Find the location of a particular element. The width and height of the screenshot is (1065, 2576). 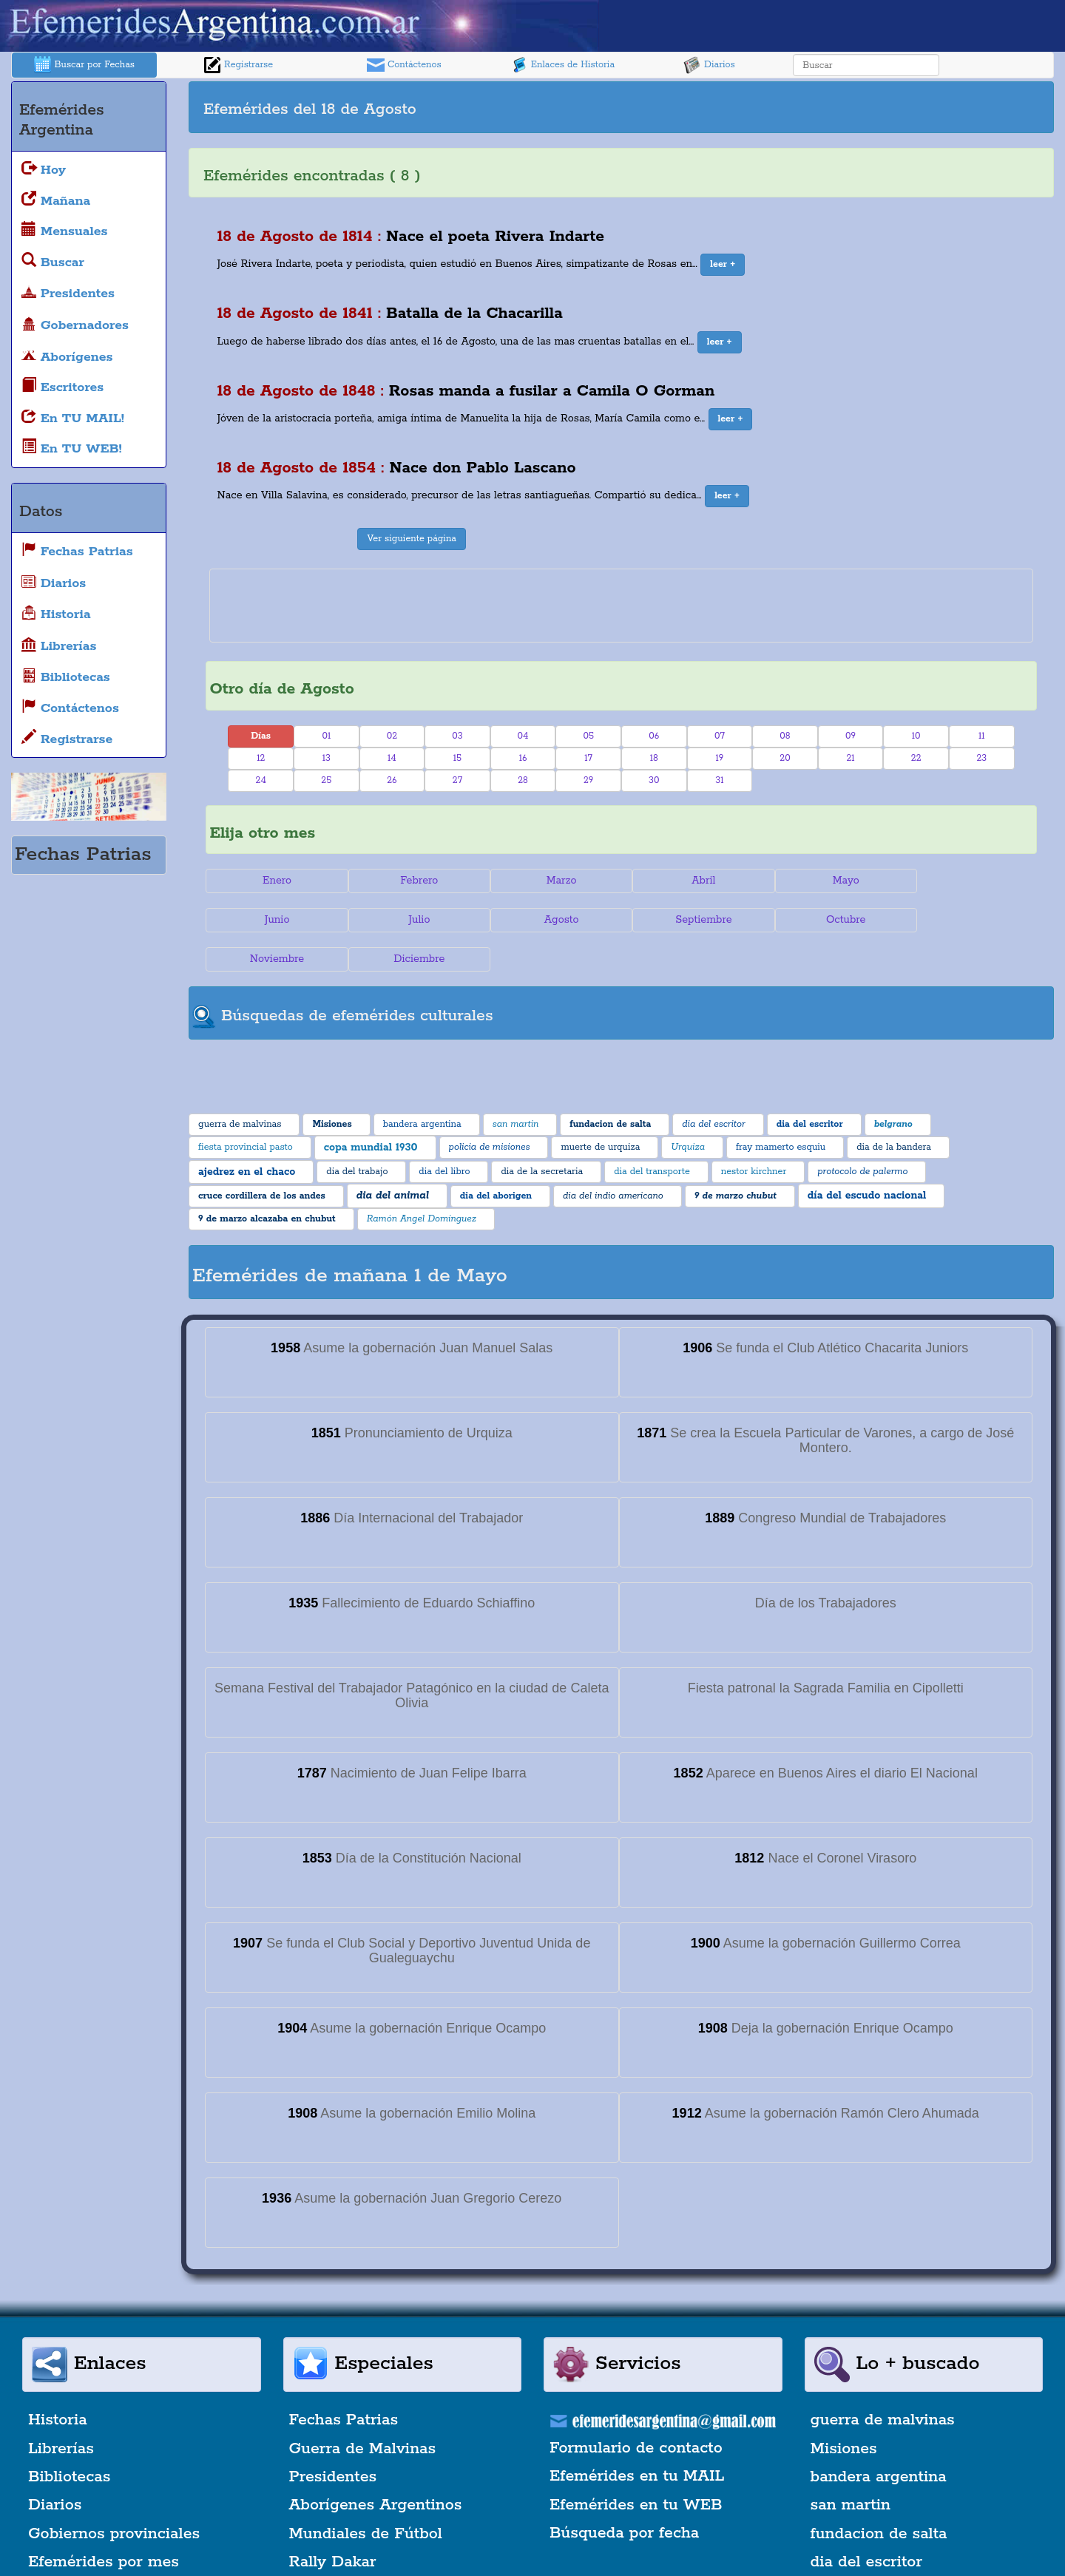

02 is located at coordinates (392, 736).